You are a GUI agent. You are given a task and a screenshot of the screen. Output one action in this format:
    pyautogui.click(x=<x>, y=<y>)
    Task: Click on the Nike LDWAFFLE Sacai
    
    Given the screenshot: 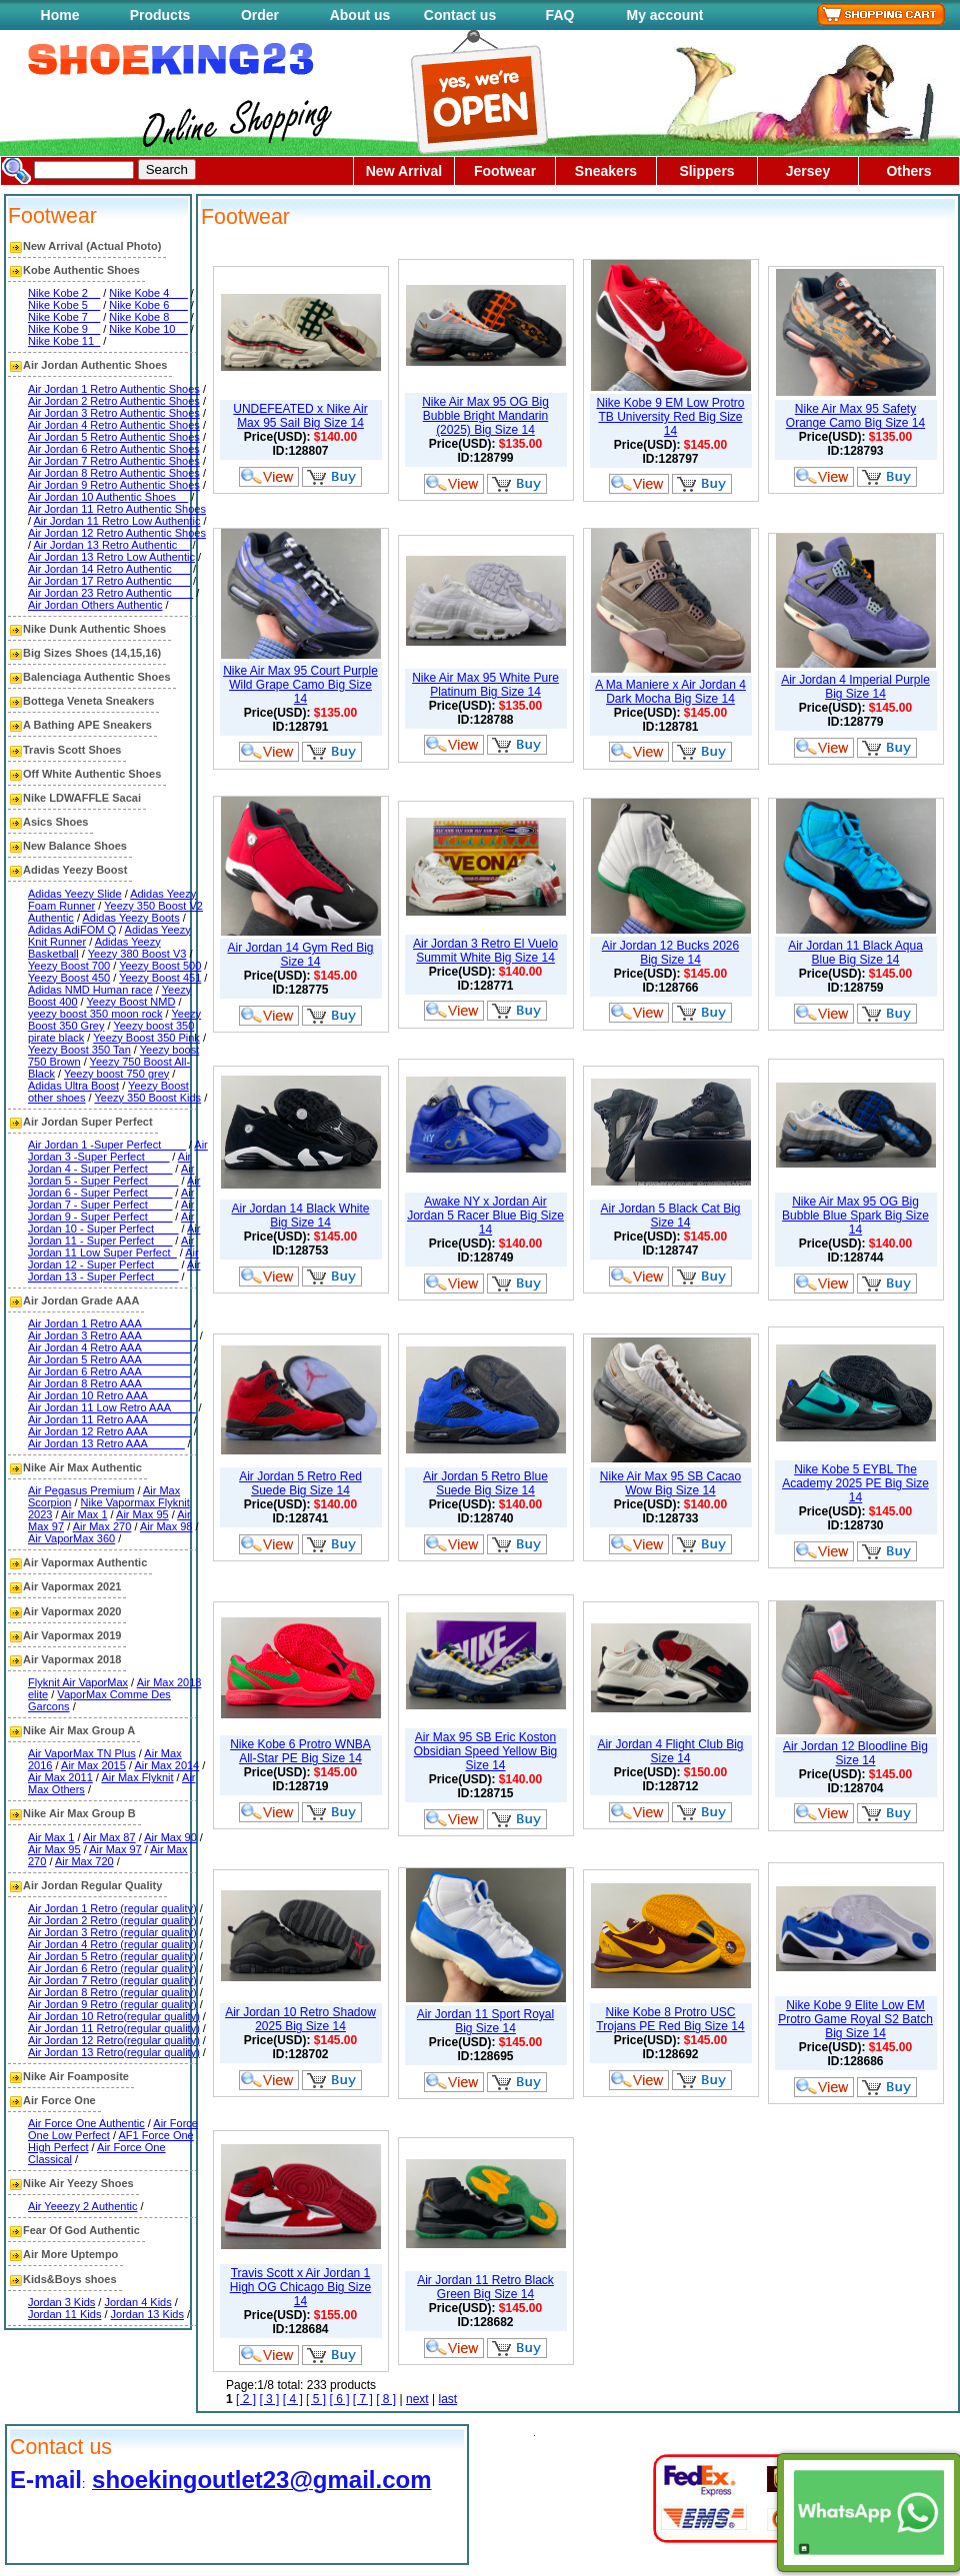 What is the action you would take?
    pyautogui.click(x=82, y=798)
    